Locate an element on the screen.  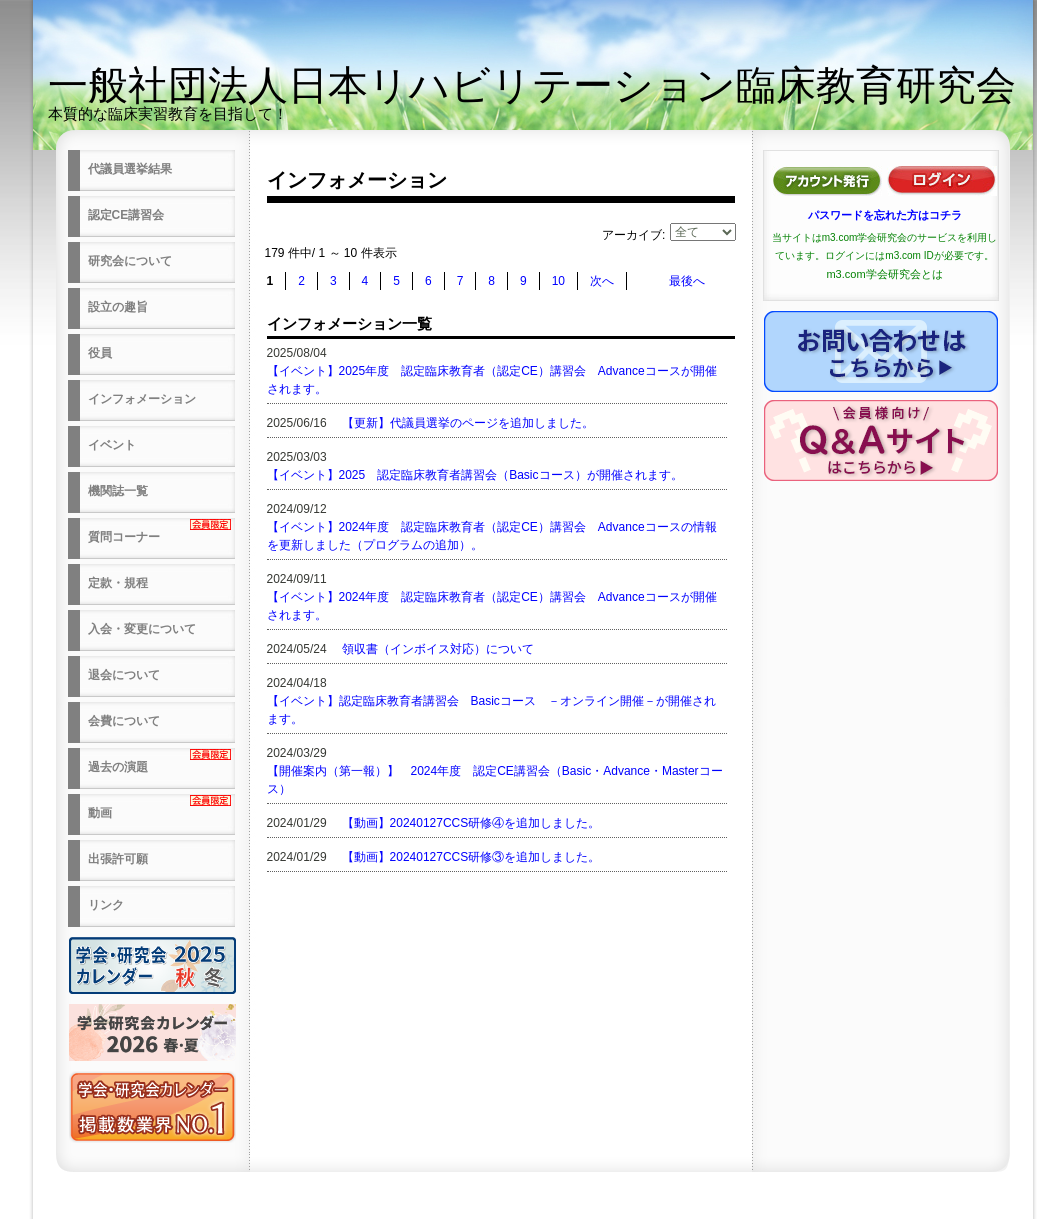
【動画】20240127CCS研修④を追加しました。 is located at coordinates (471, 823).